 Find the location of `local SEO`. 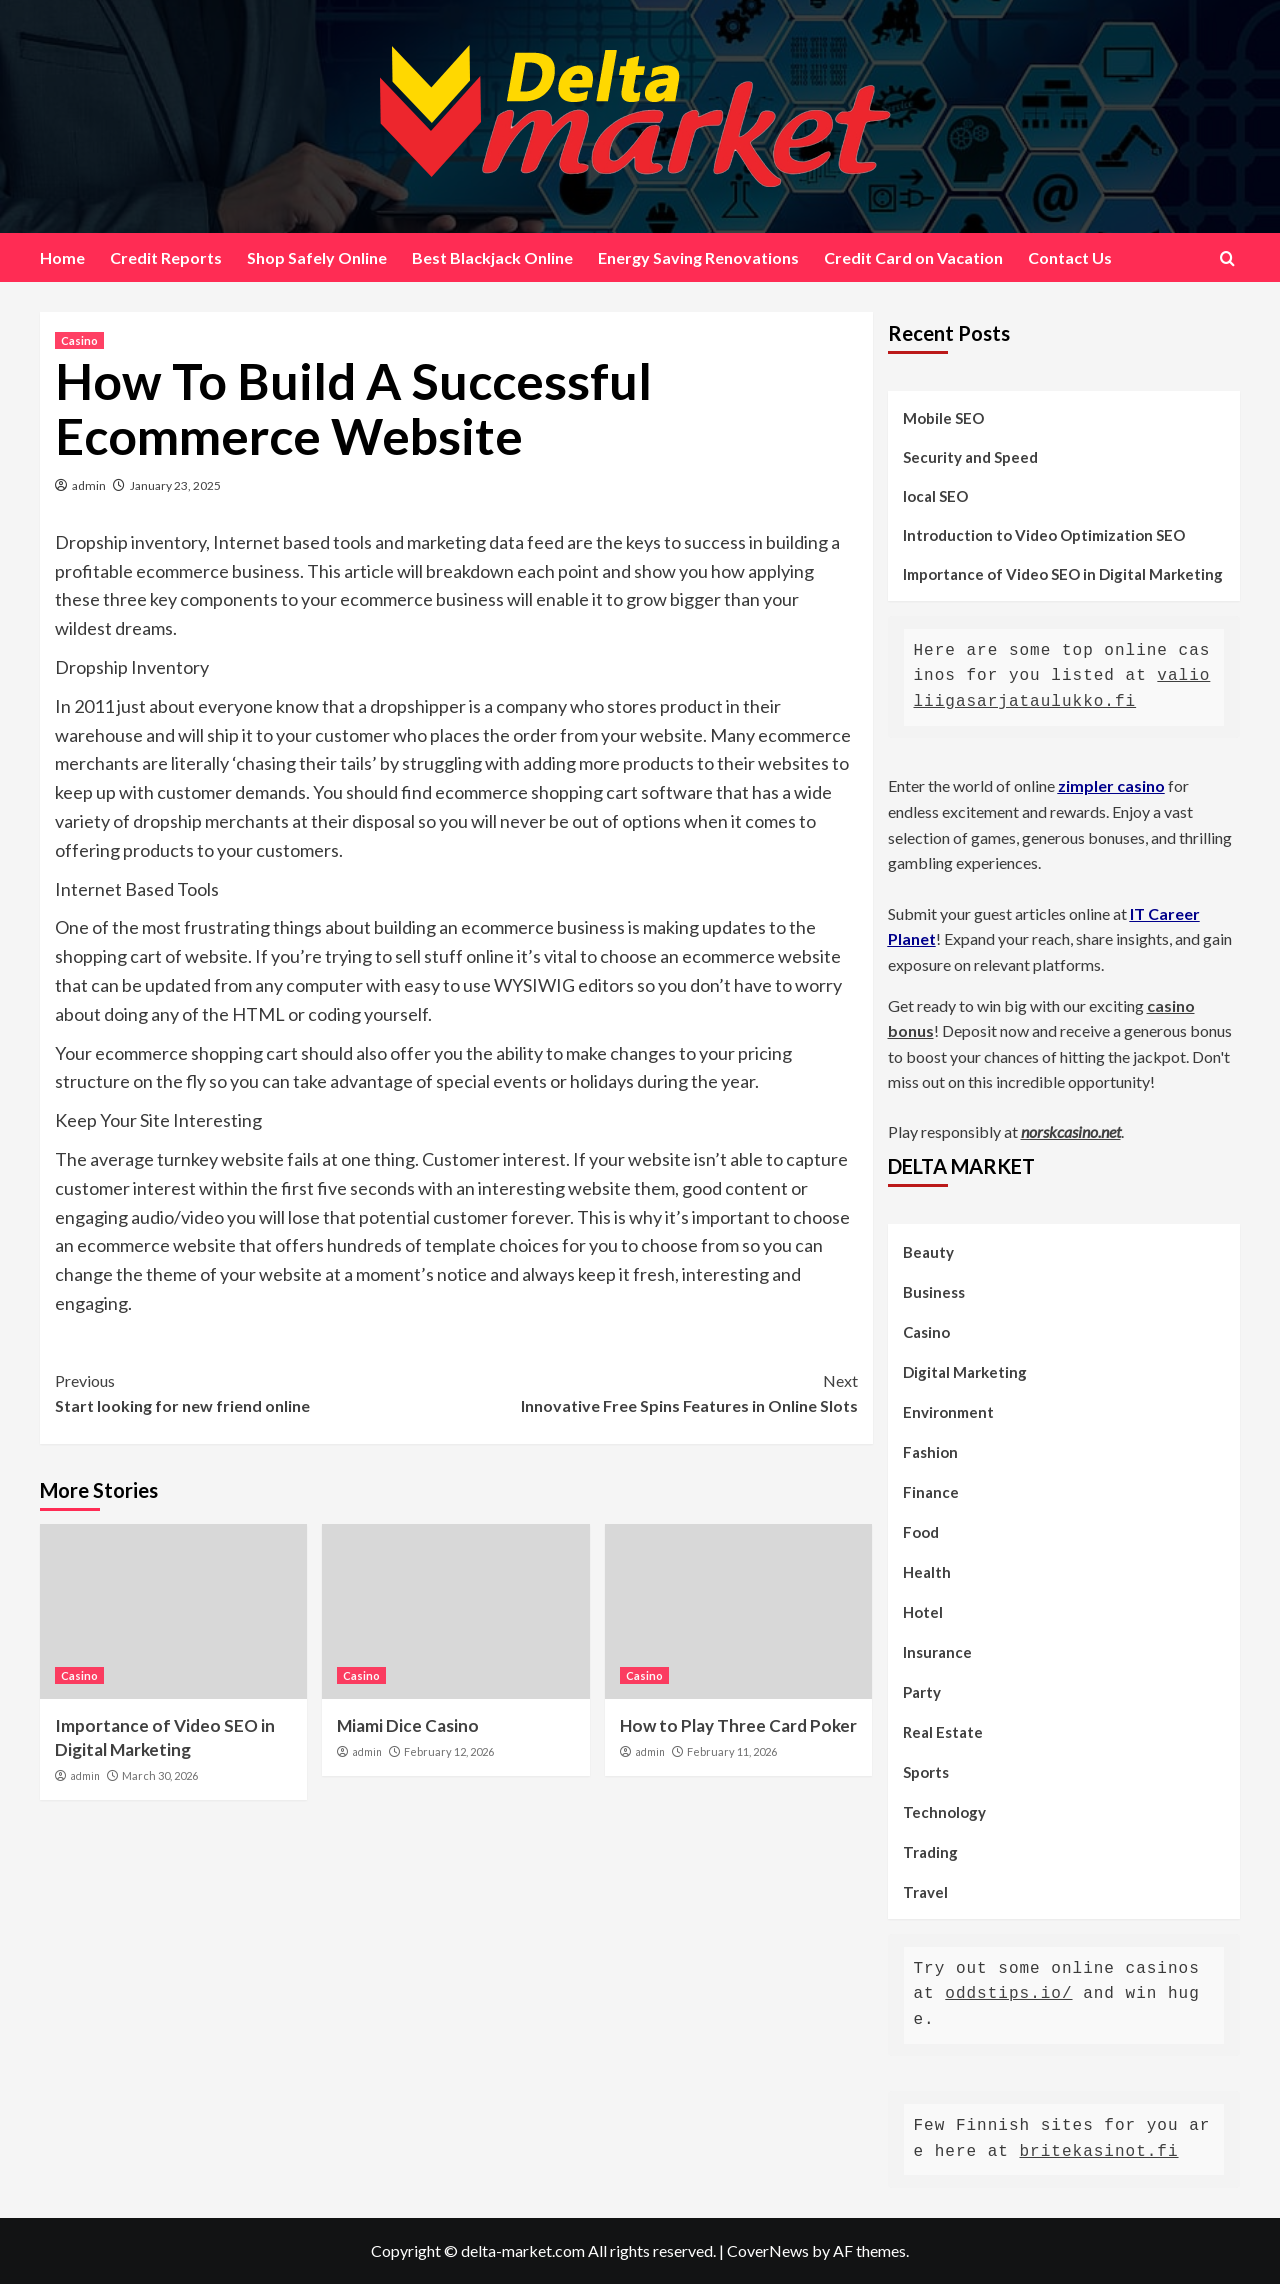

local SEO is located at coordinates (935, 496).